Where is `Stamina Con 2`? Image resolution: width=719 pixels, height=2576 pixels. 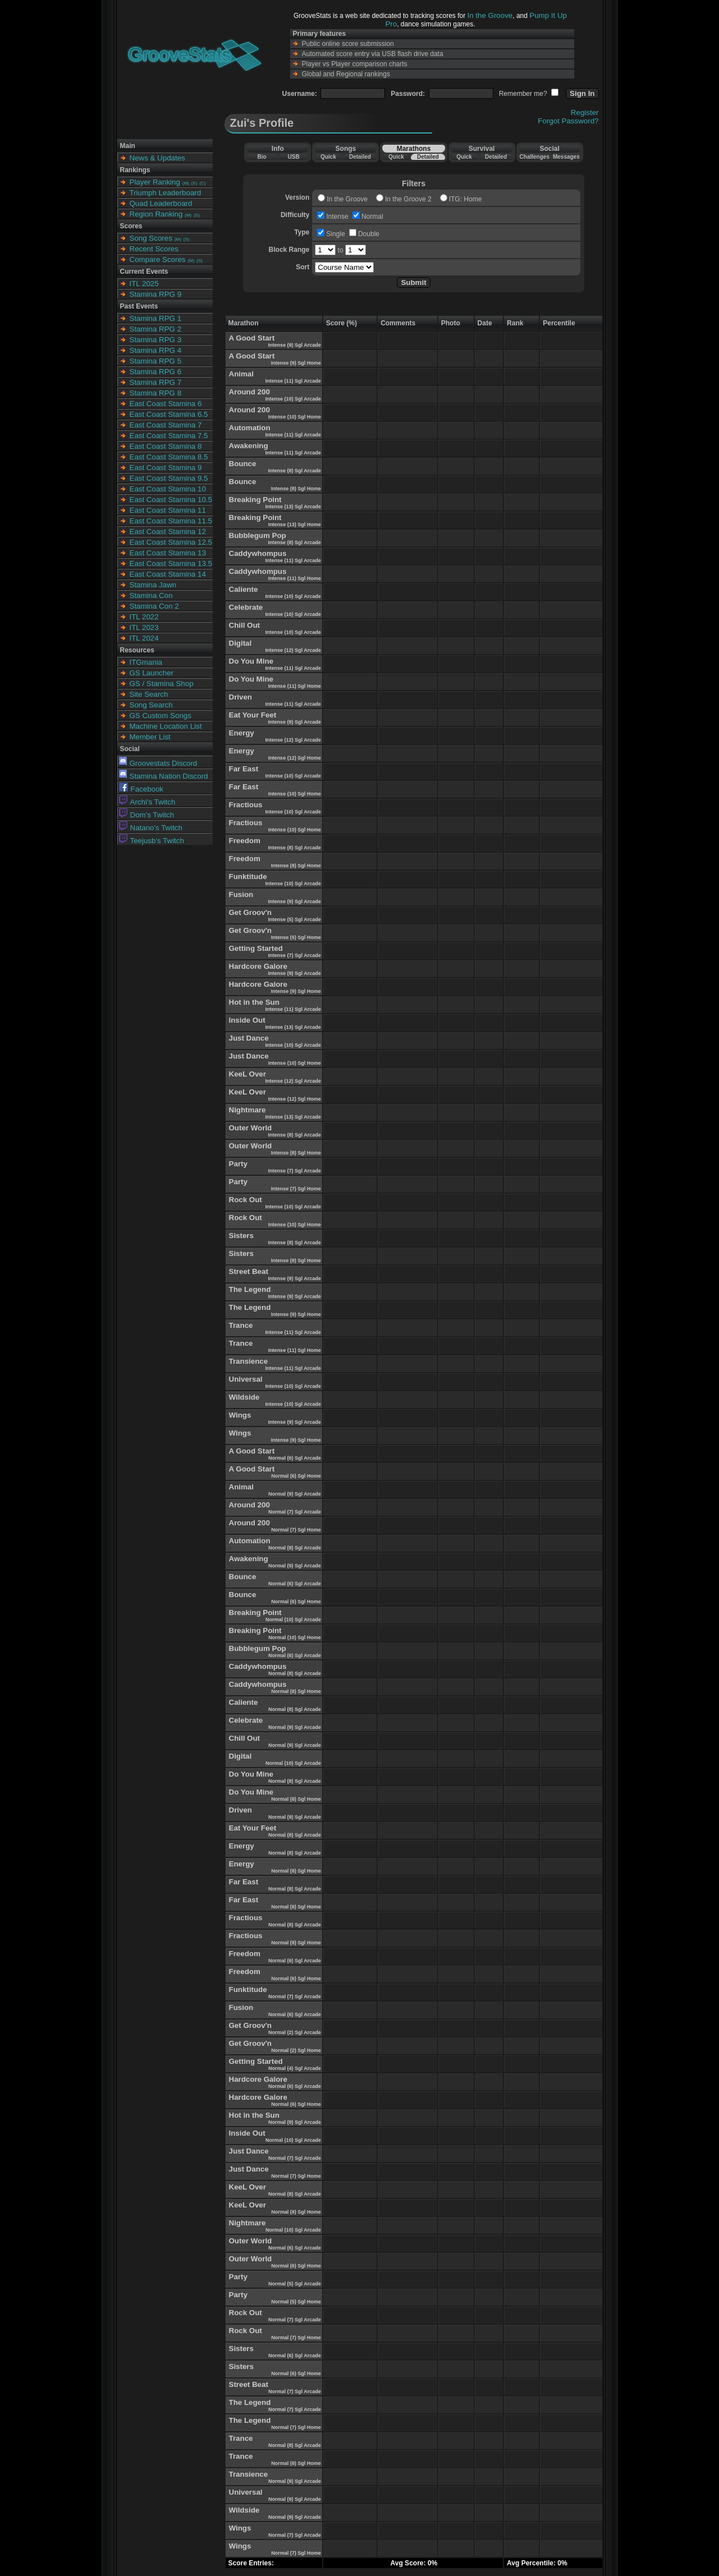
Stamina Con 2 is located at coordinates (154, 606).